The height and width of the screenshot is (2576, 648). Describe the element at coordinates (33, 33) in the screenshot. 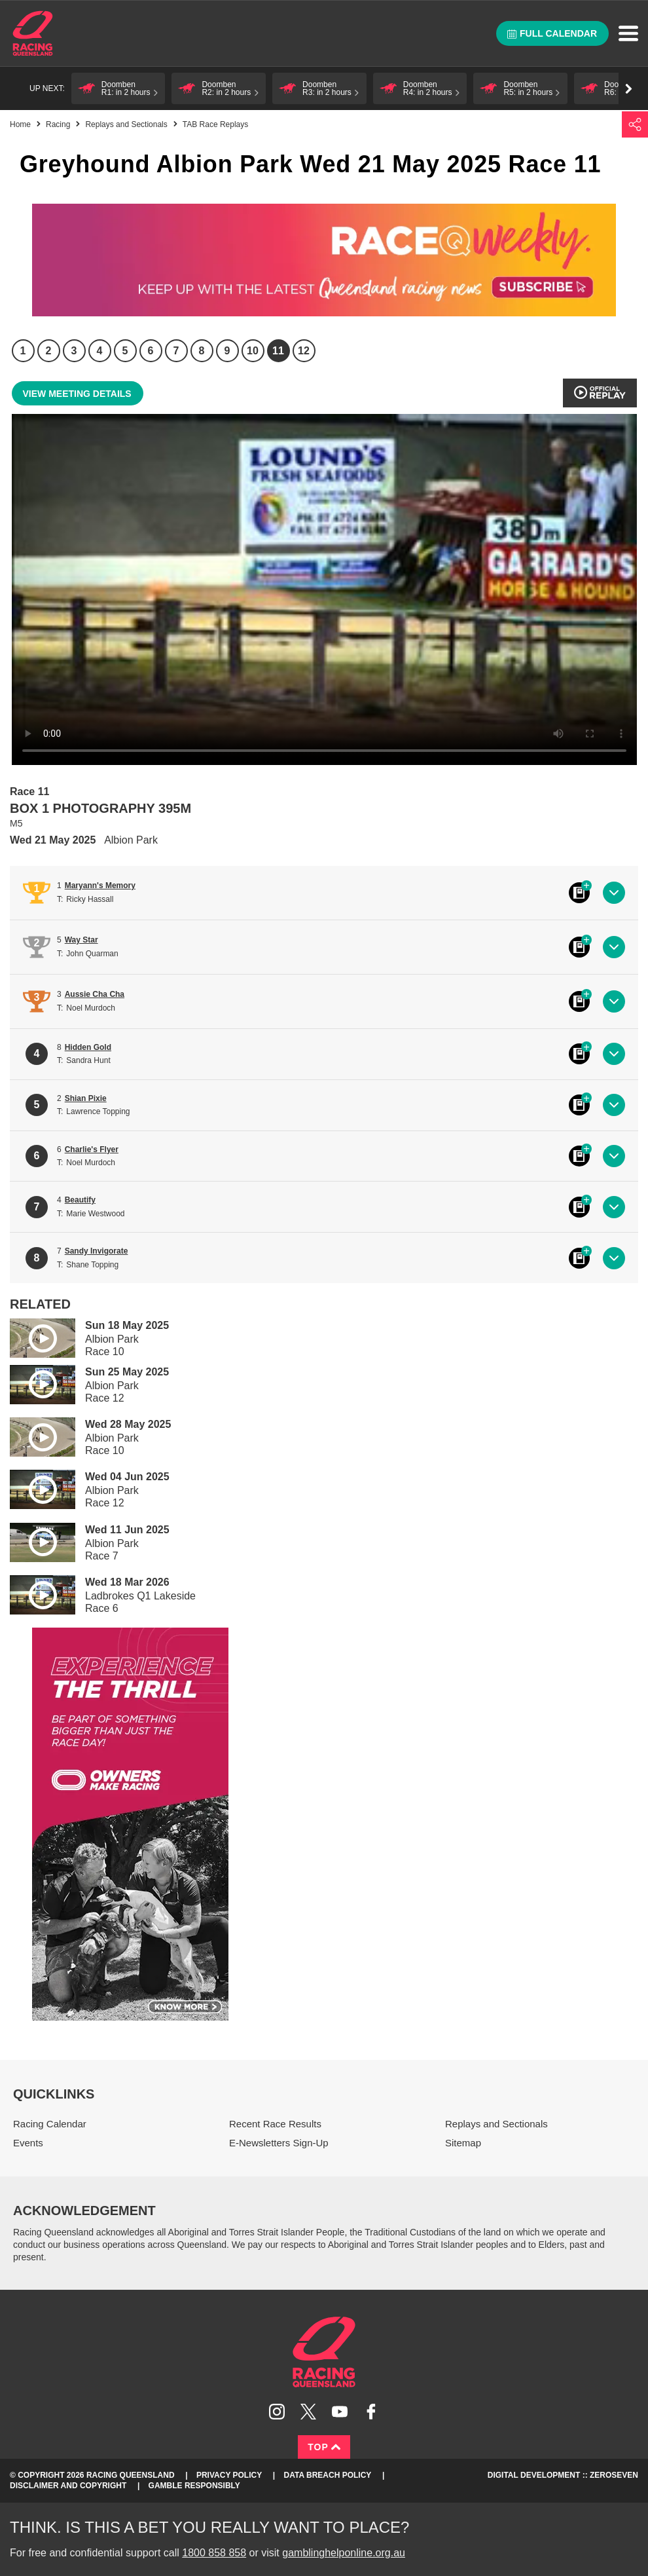

I see `Home` at that location.